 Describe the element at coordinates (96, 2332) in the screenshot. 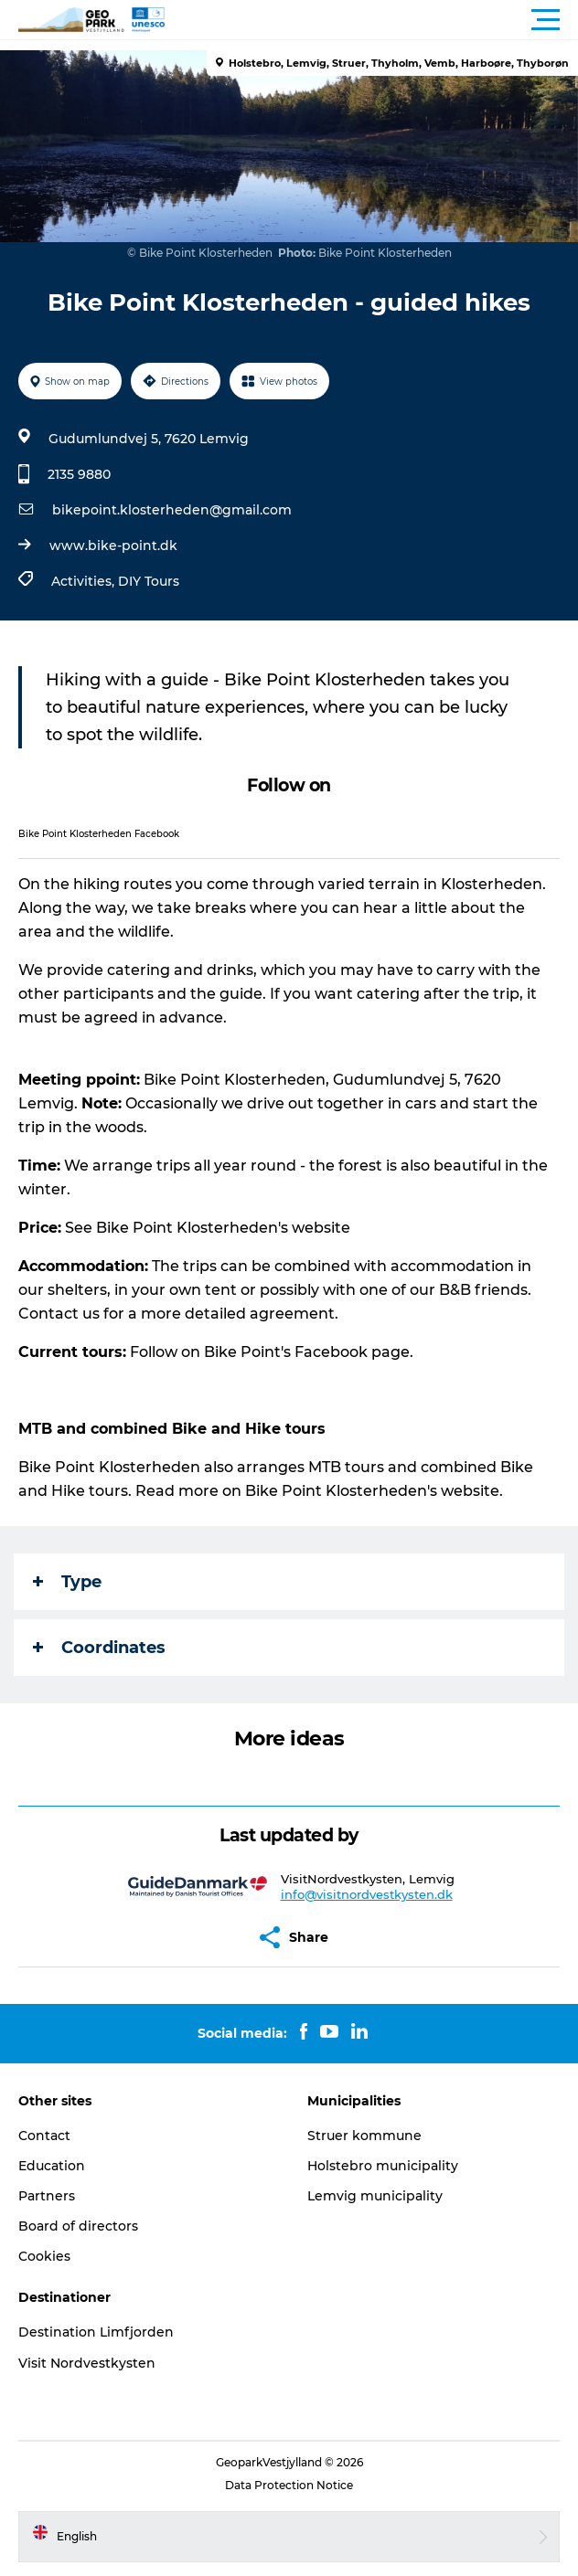

I see `Destination Limfjorden` at that location.